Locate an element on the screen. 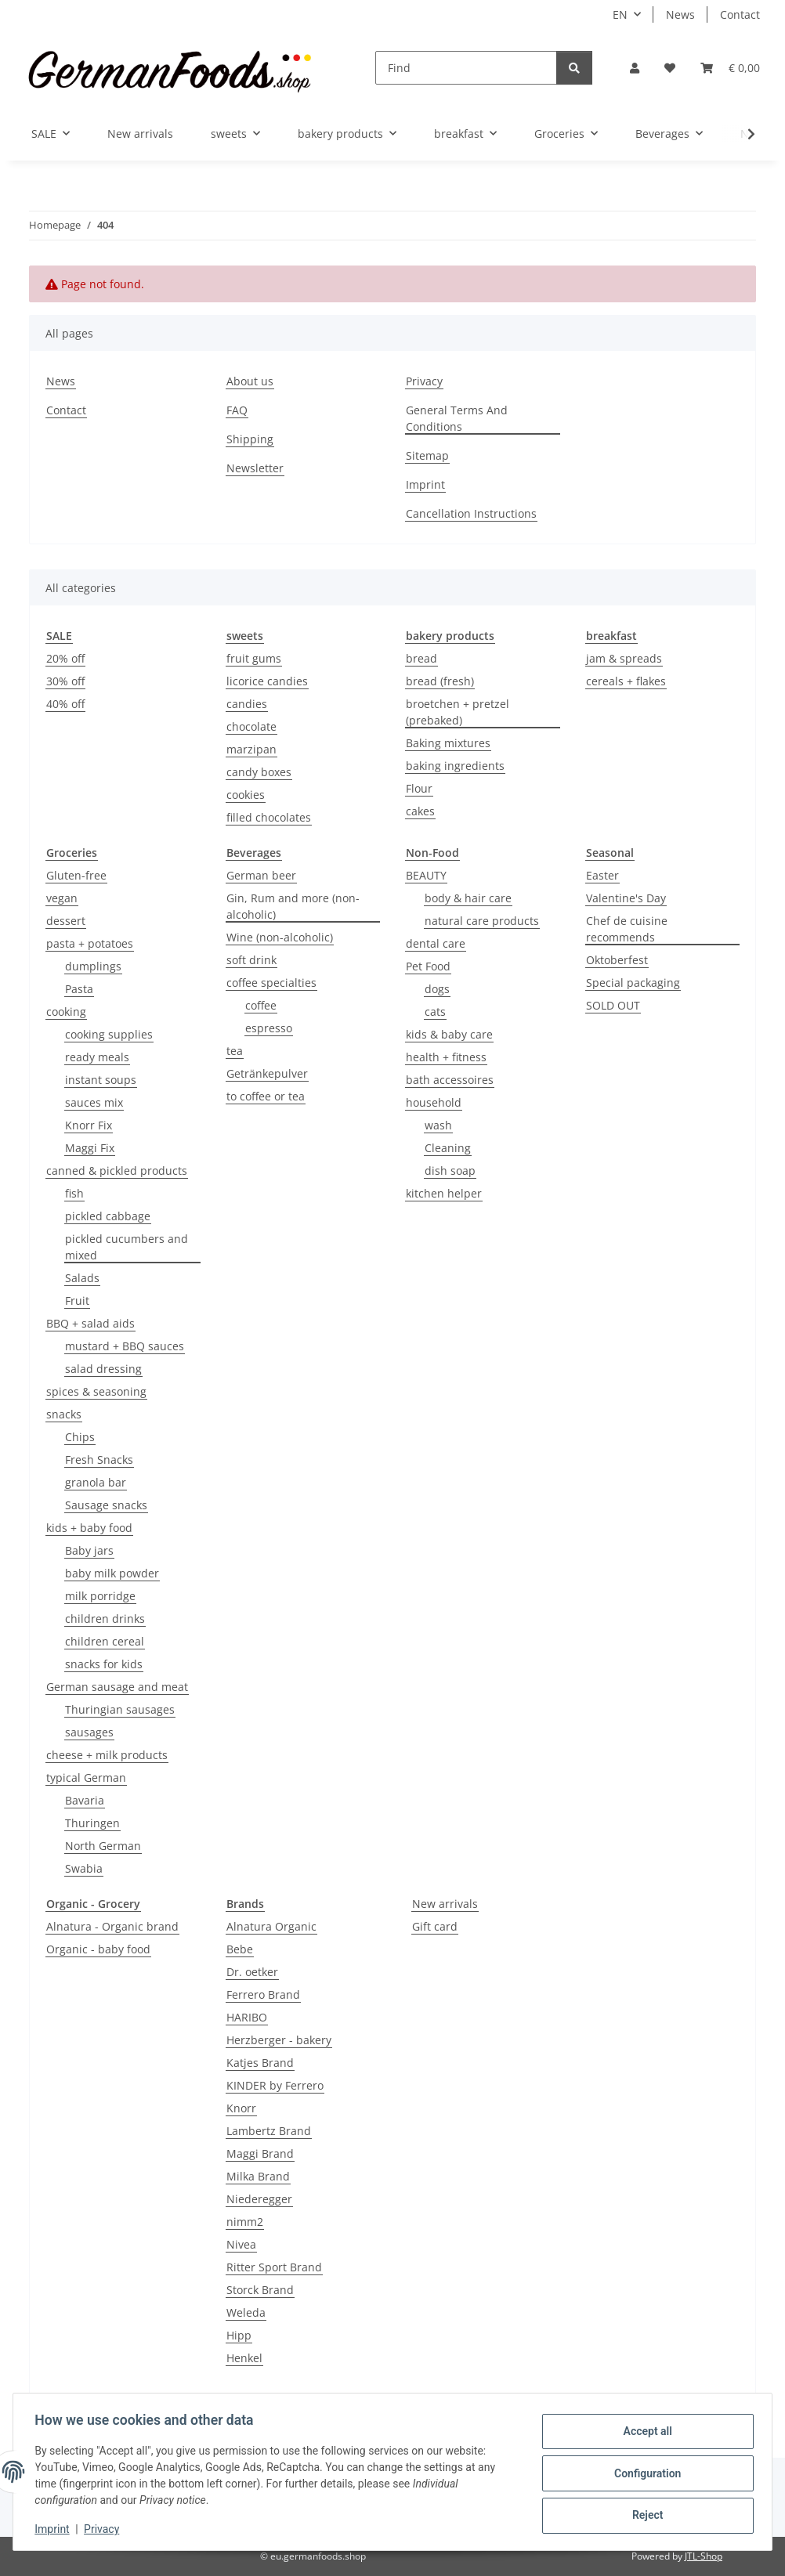 This screenshot has height=2576, width=785. cereals + flakes is located at coordinates (626, 681).